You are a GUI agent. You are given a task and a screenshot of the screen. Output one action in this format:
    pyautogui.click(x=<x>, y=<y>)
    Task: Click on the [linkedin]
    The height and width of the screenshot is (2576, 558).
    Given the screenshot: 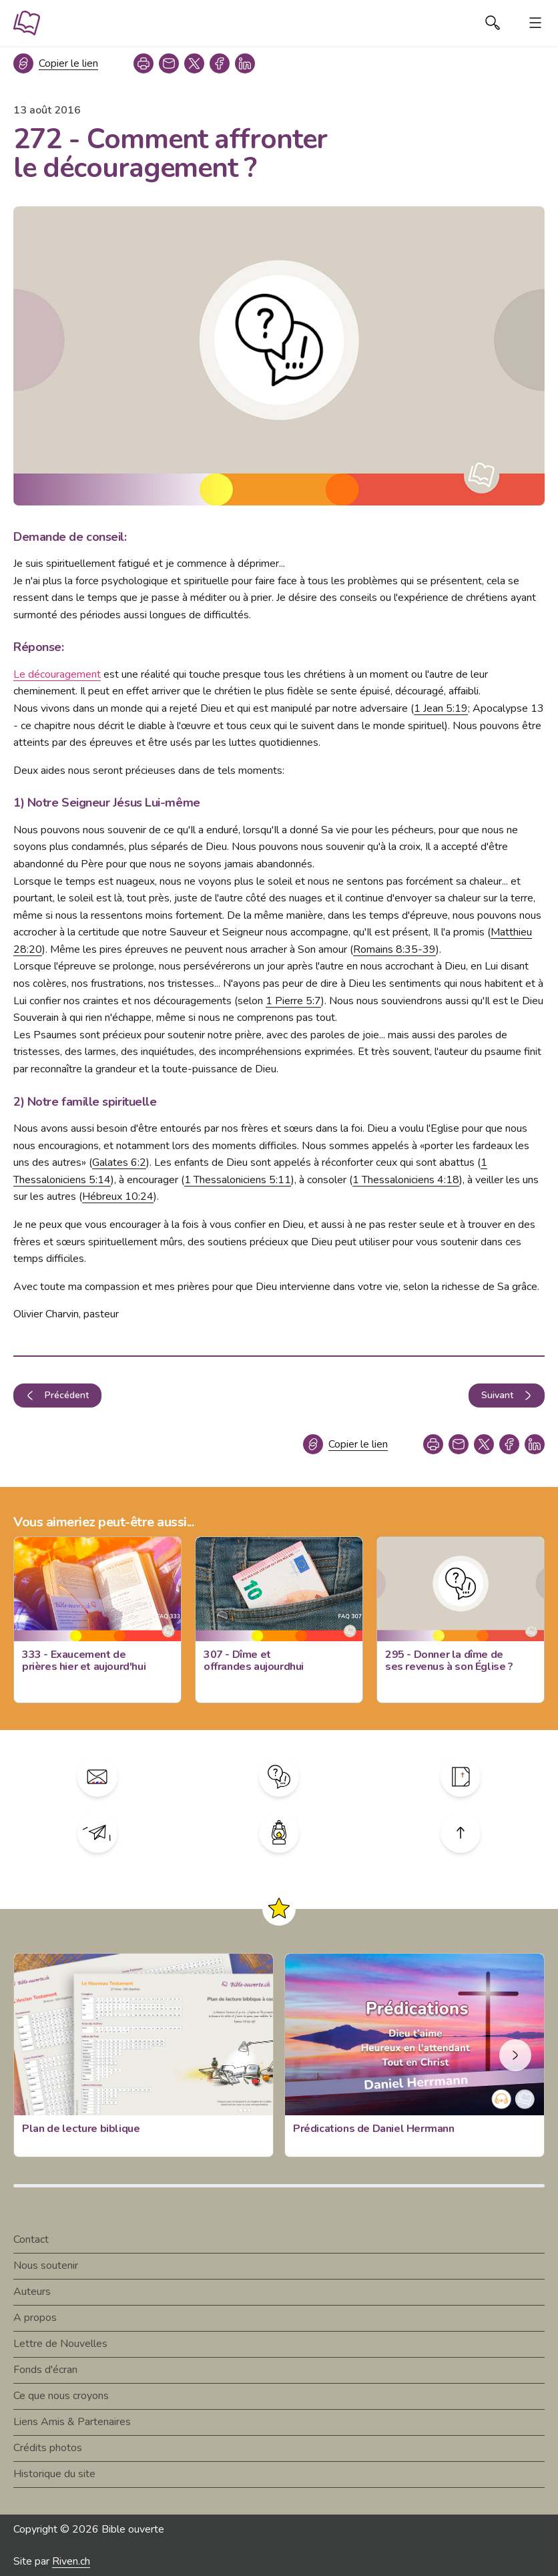 What is the action you would take?
    pyautogui.click(x=245, y=63)
    